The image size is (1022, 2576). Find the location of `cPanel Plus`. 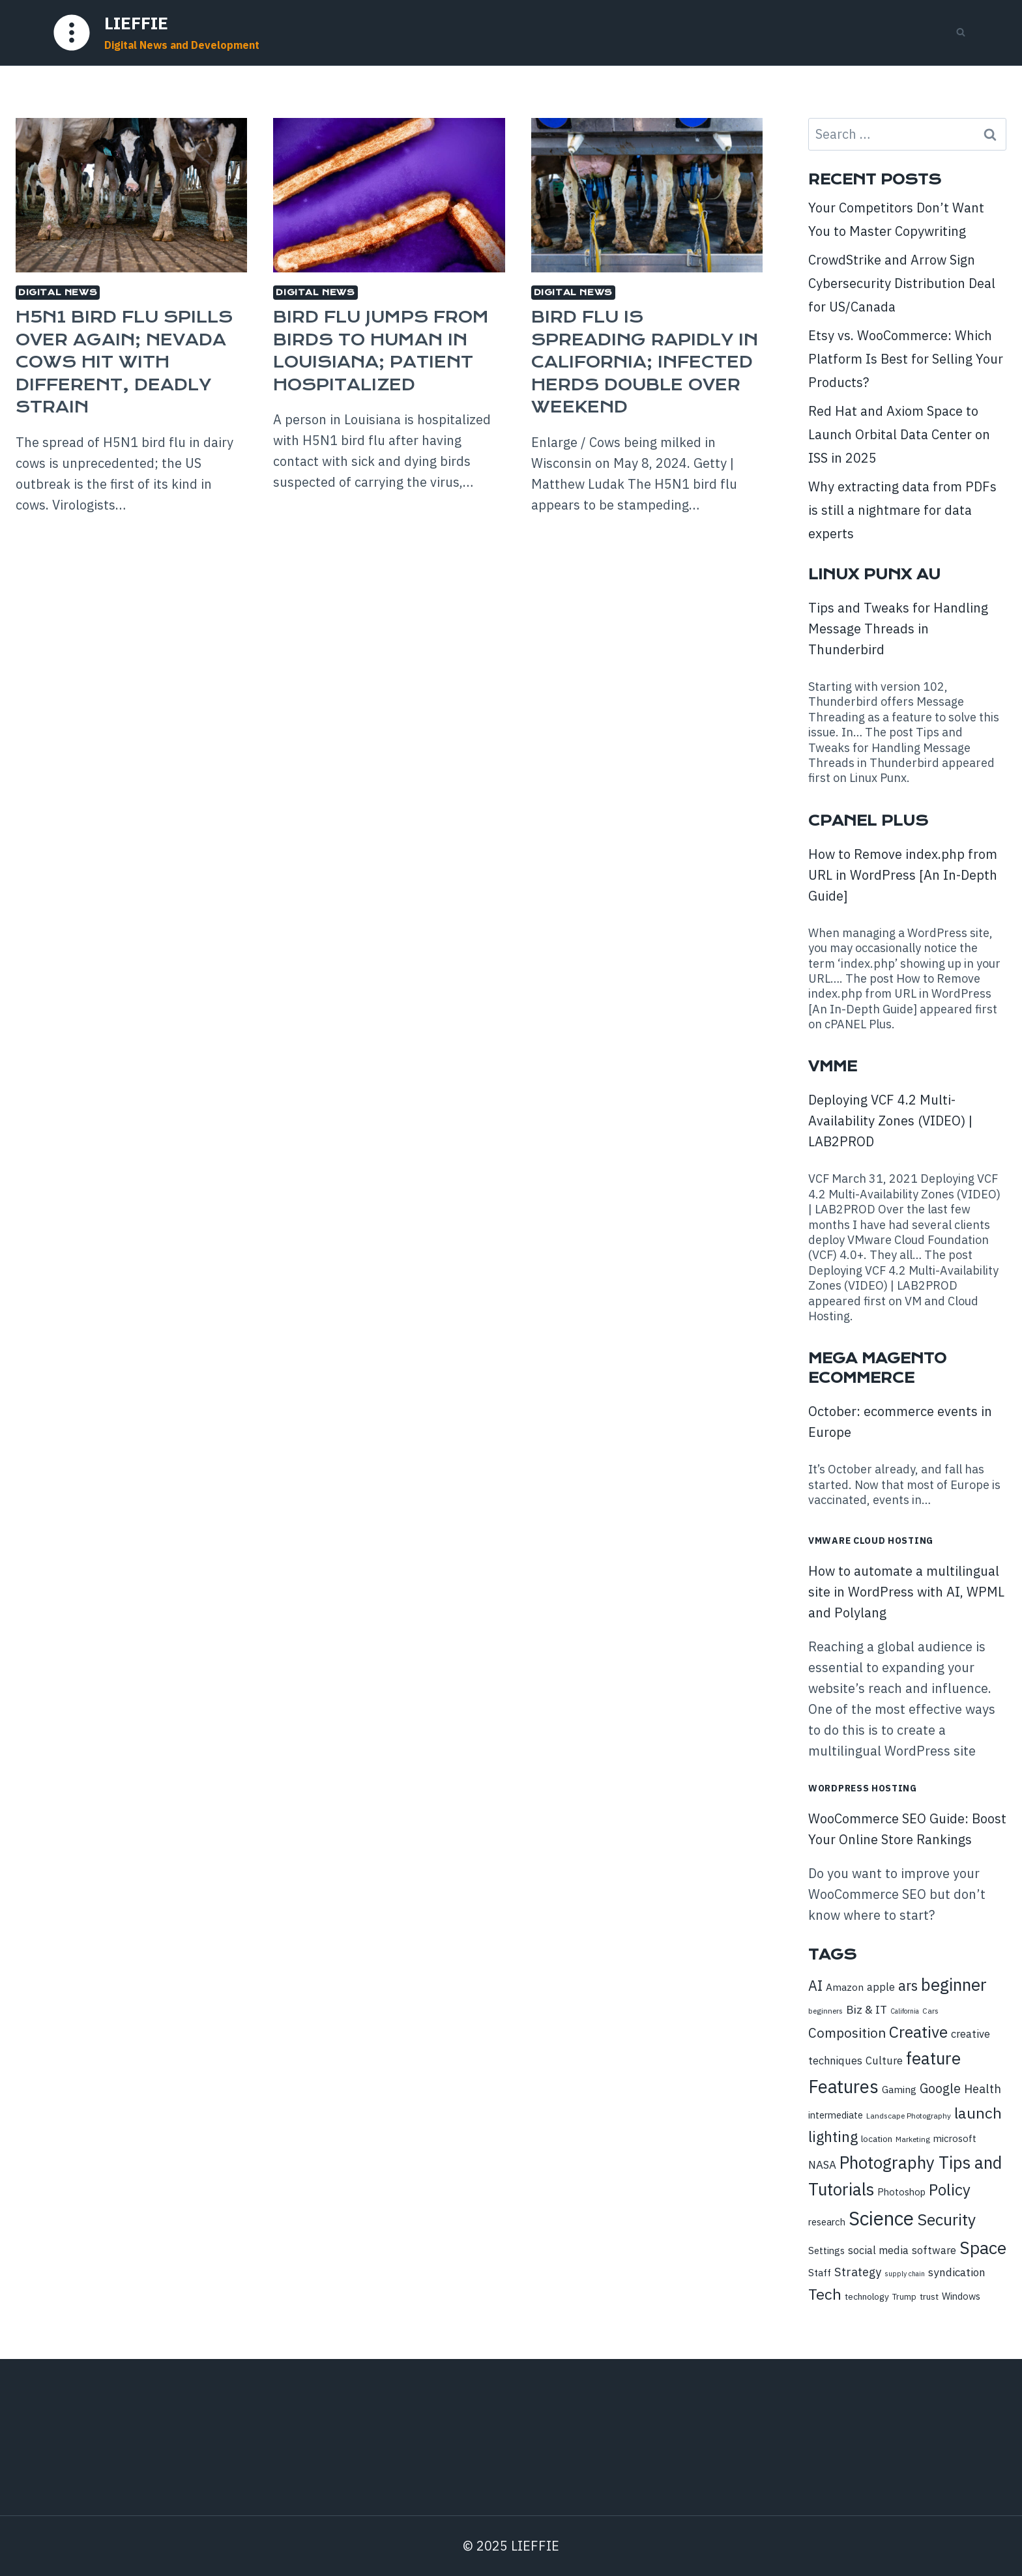

cPanel Plus is located at coordinates (868, 821).